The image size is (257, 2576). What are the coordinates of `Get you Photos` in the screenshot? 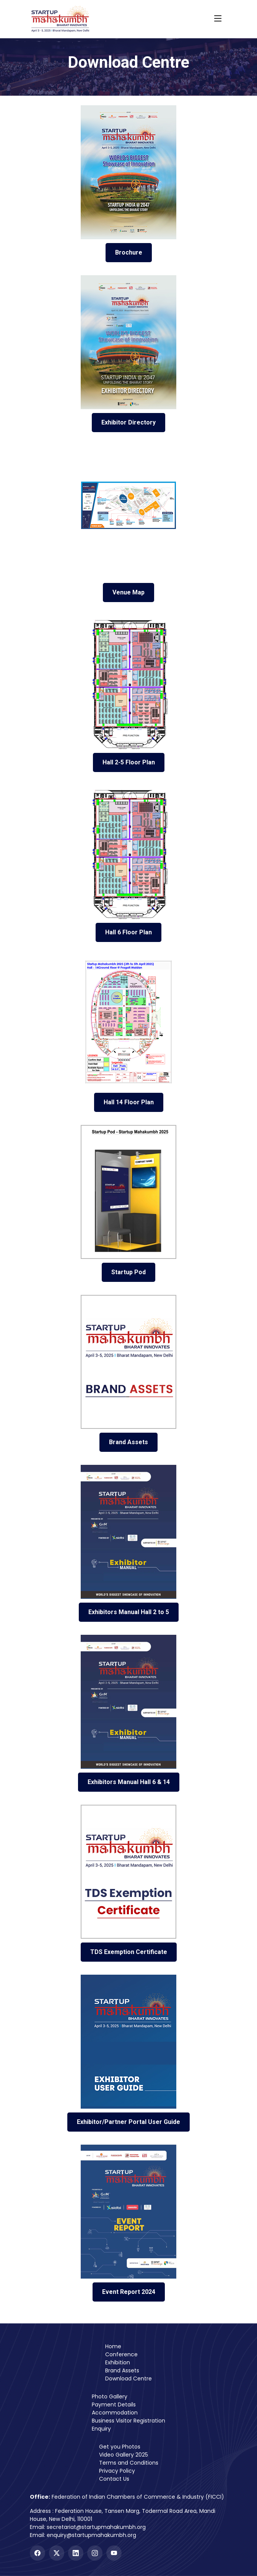 It's located at (119, 2446).